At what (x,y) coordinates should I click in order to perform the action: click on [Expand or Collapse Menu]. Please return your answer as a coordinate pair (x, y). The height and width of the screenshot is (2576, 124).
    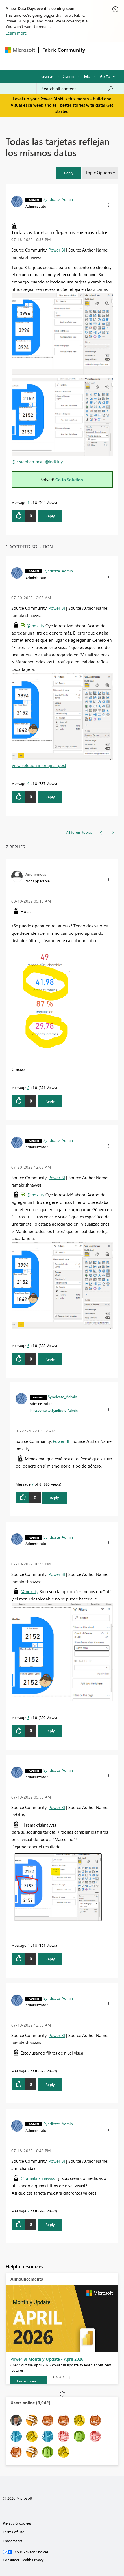
    Looking at the image, I should click on (8, 64).